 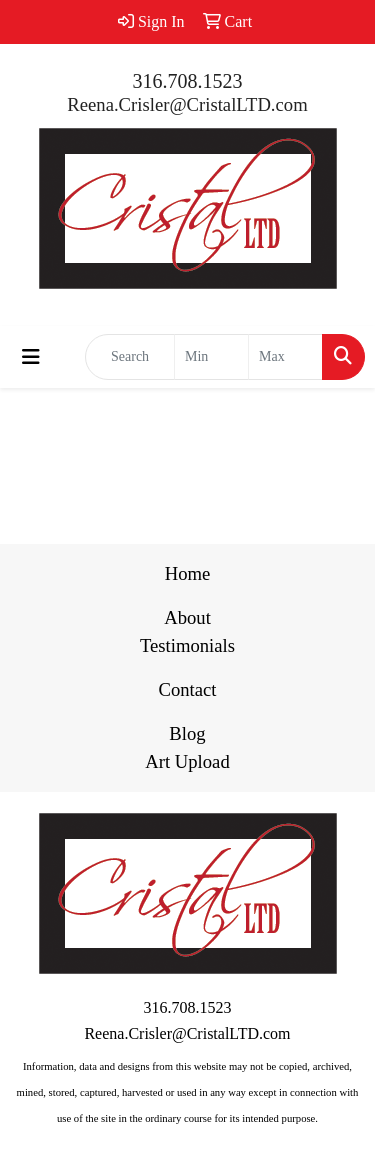 I want to click on [Quick Search Price High], so click(x=285, y=357).